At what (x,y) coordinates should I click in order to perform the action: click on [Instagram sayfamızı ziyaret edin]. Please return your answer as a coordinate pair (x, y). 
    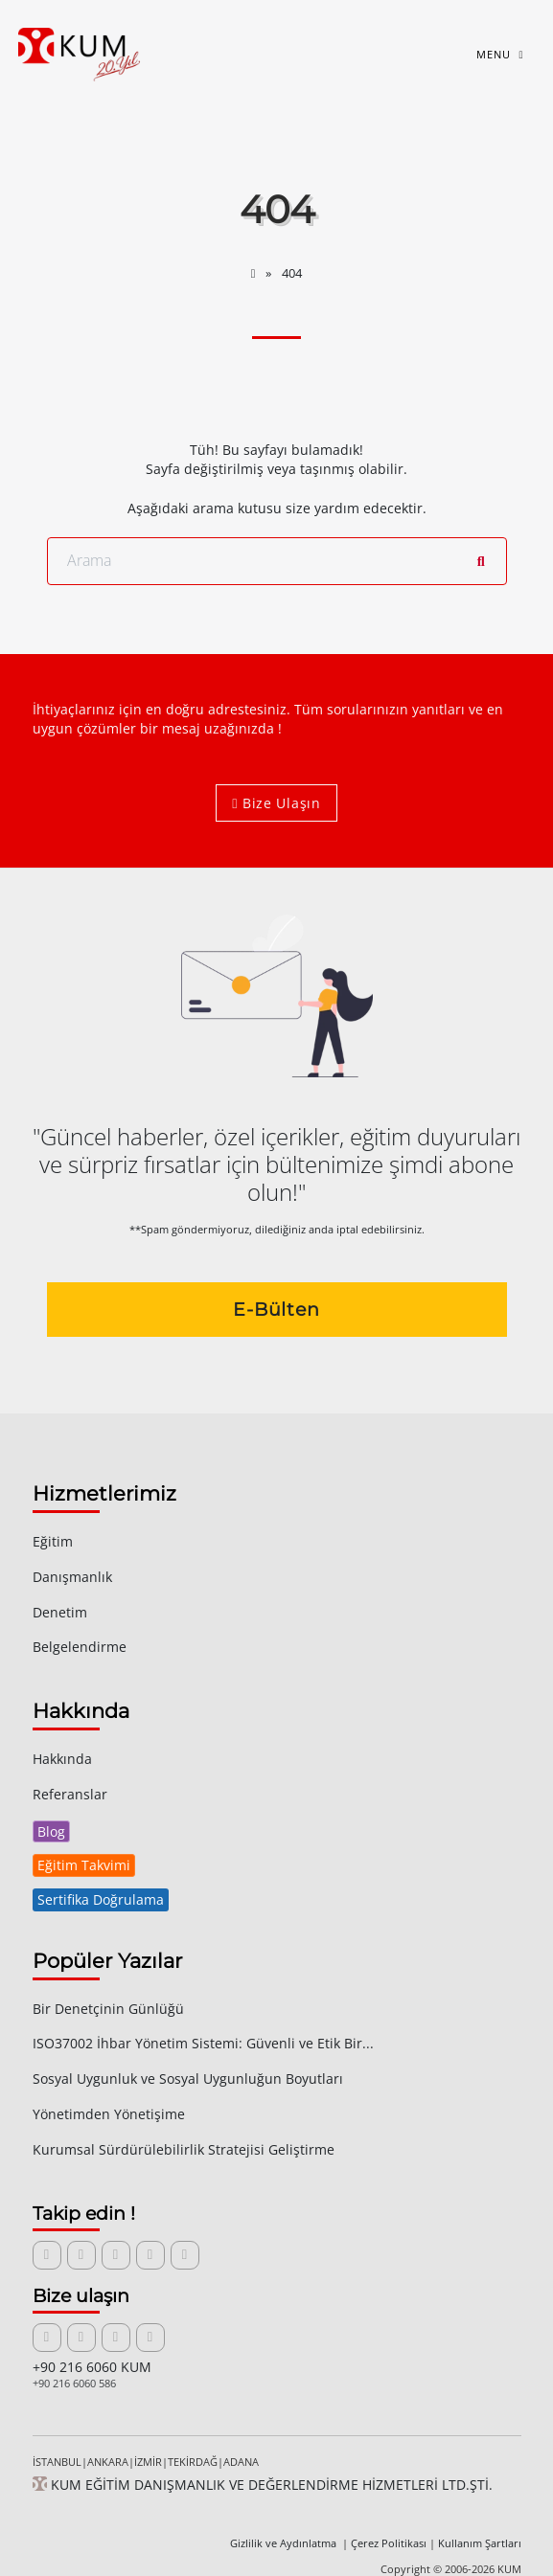
    Looking at the image, I should click on (150, 2255).